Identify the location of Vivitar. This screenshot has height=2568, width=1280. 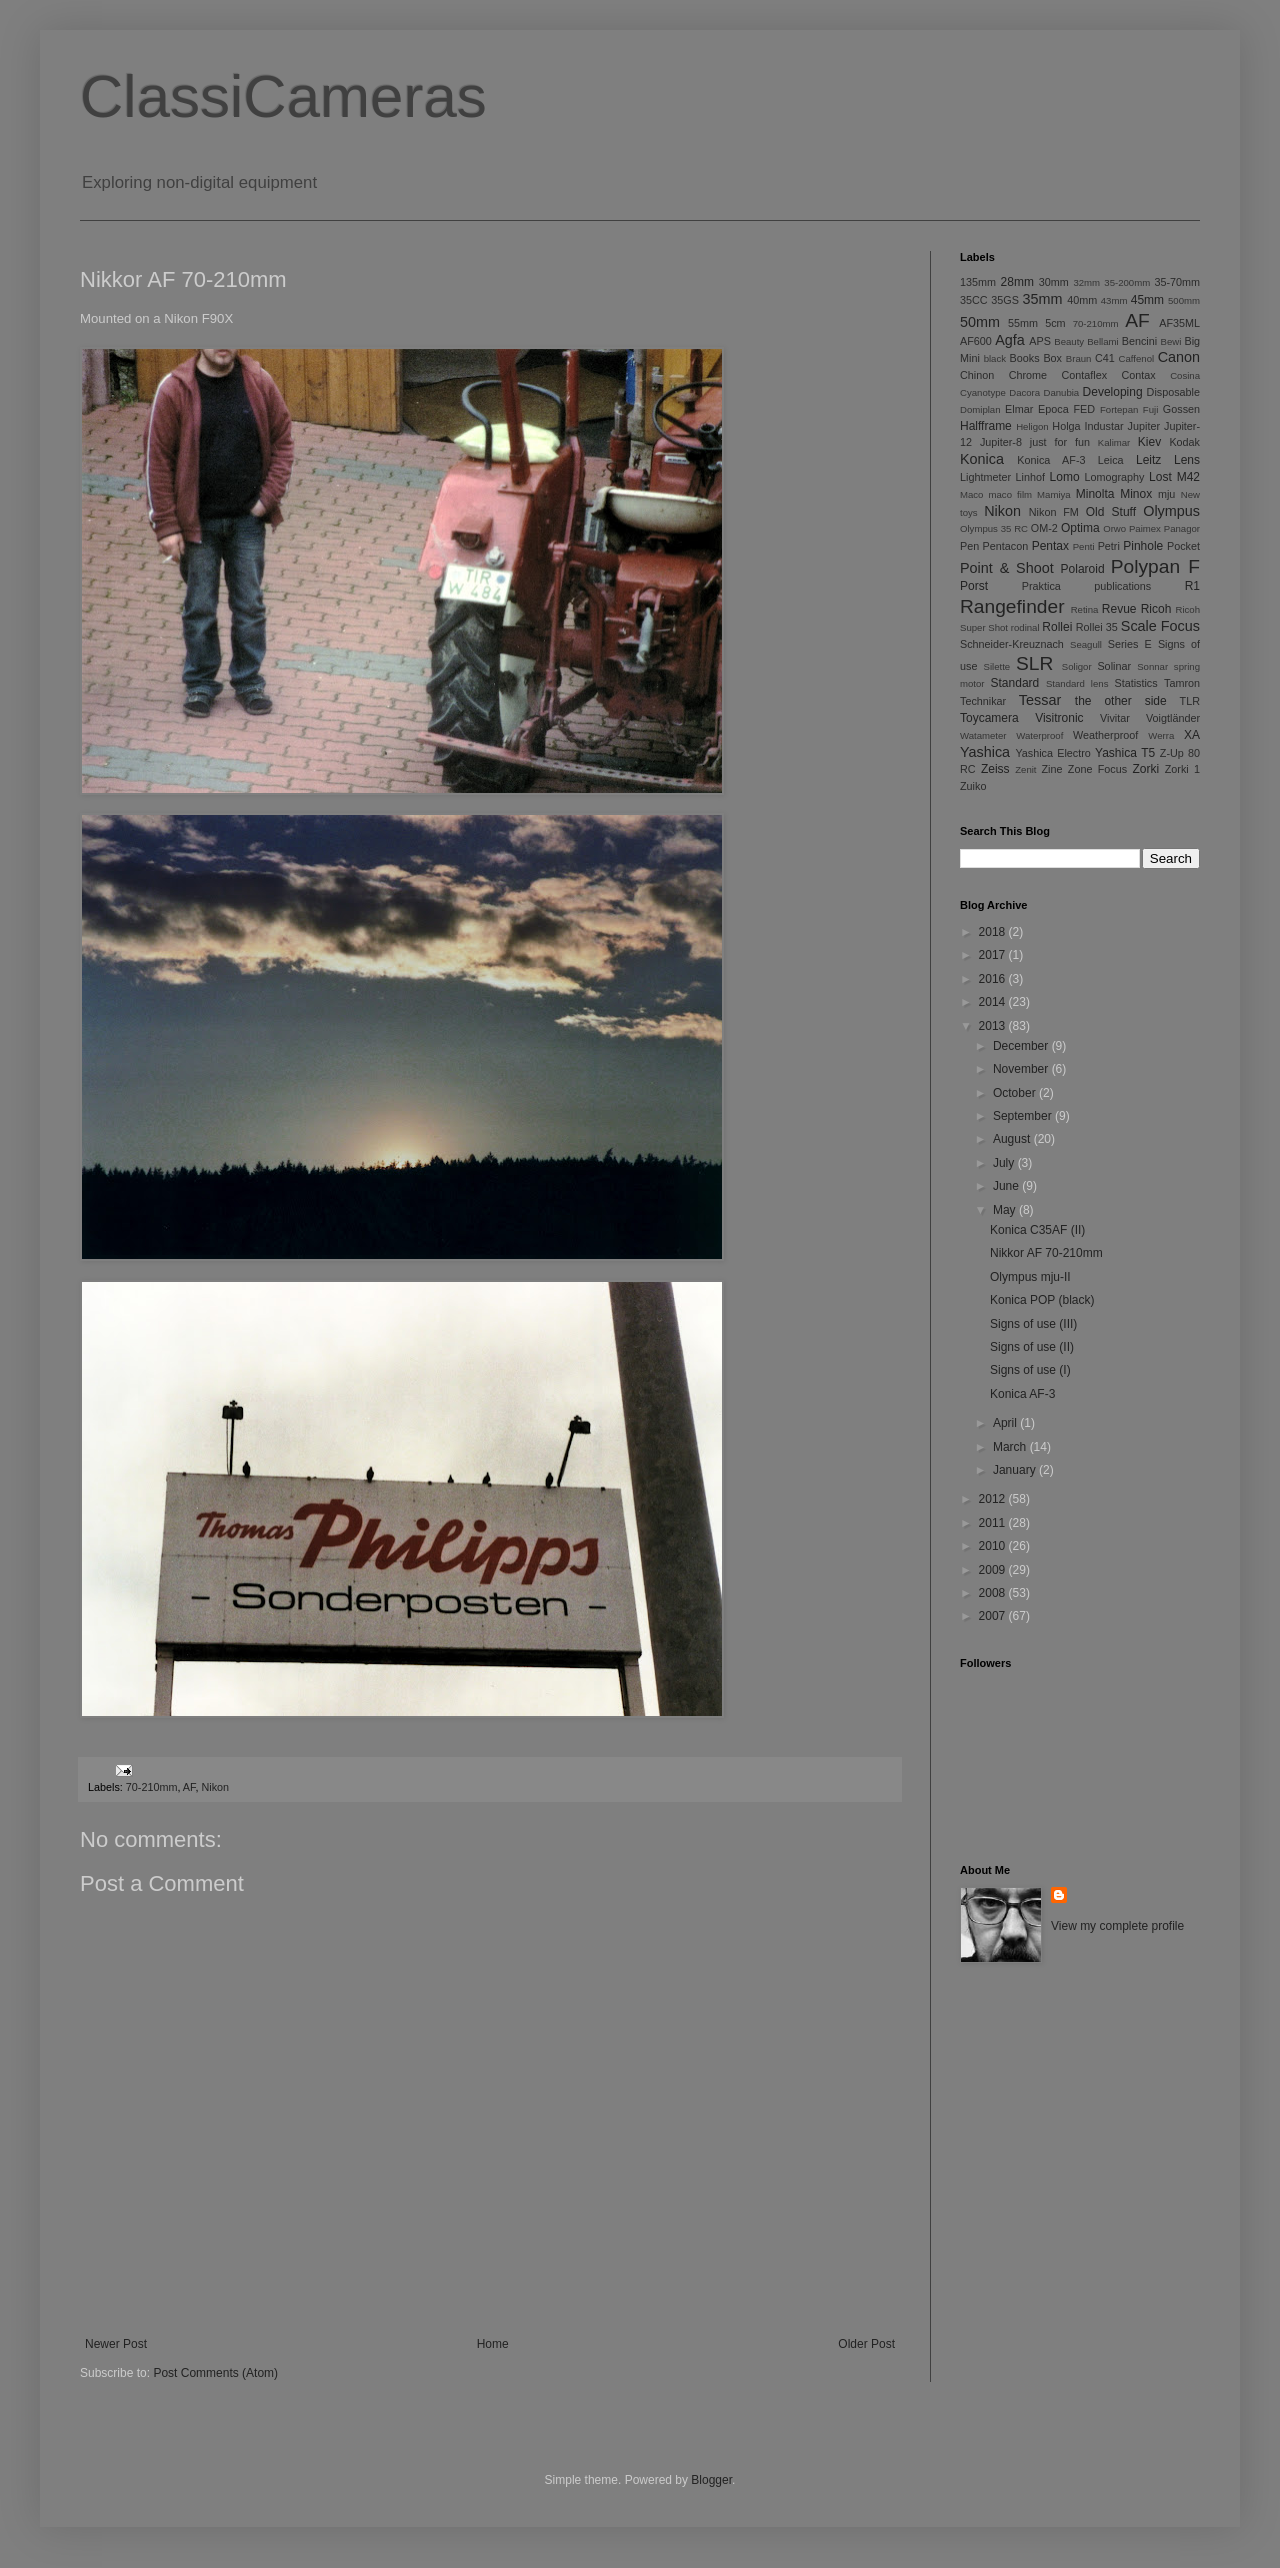
(1115, 718).